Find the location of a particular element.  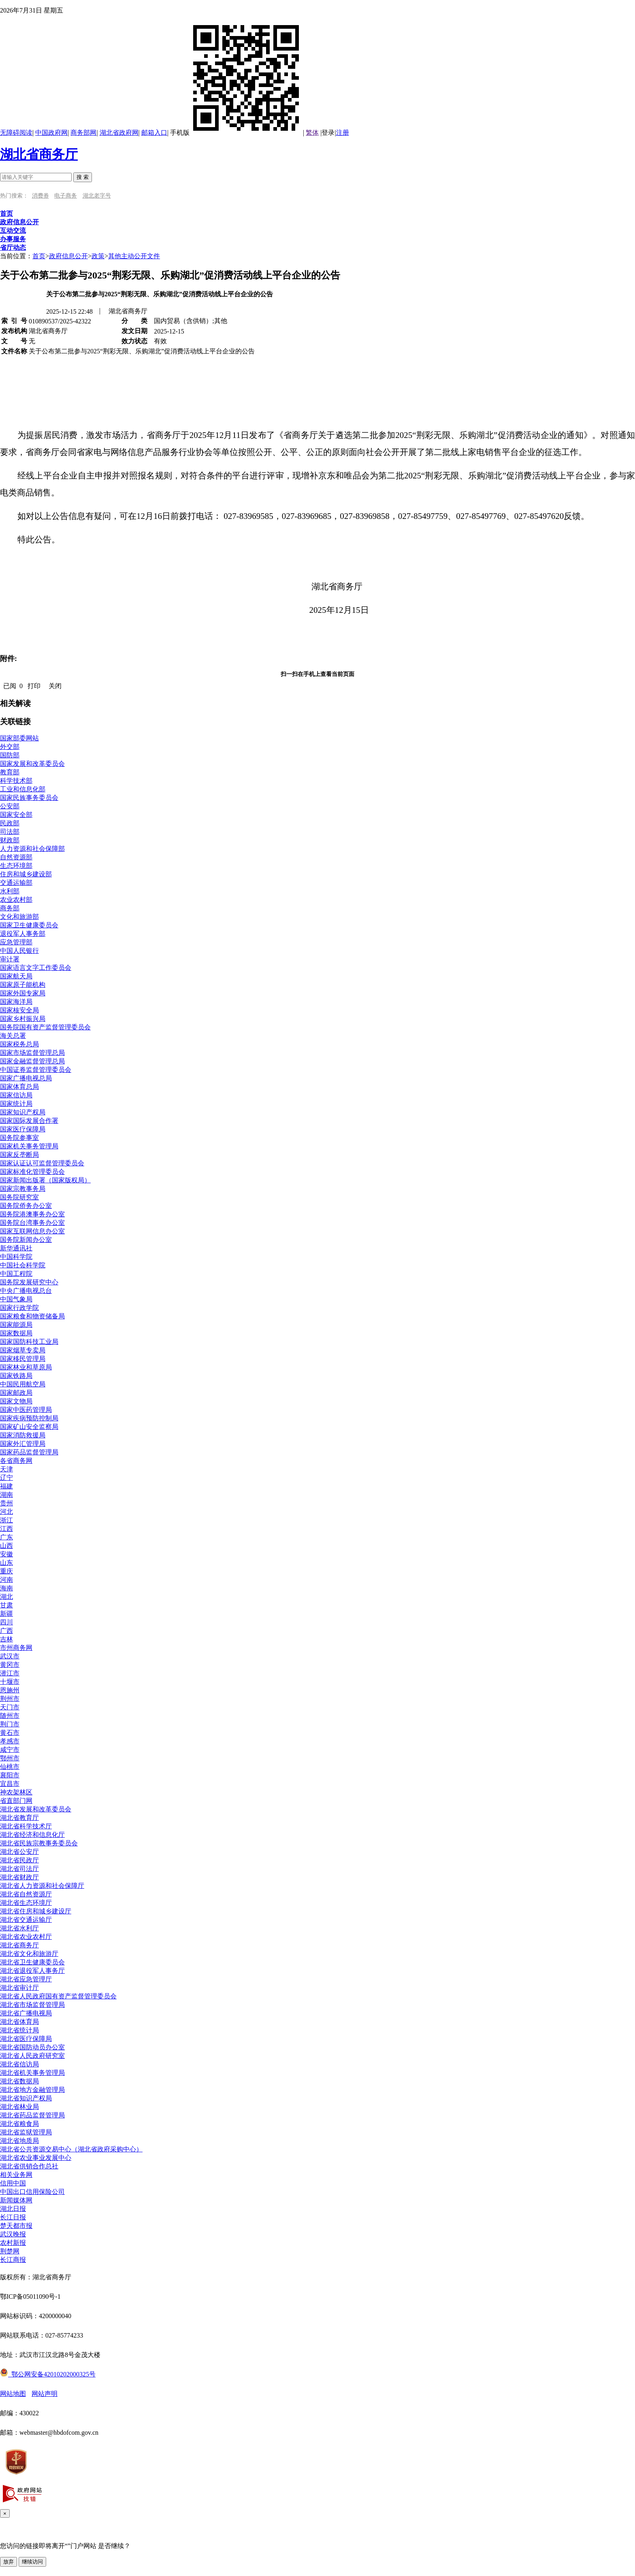

住房和城乡建设部 is located at coordinates (26, 874).